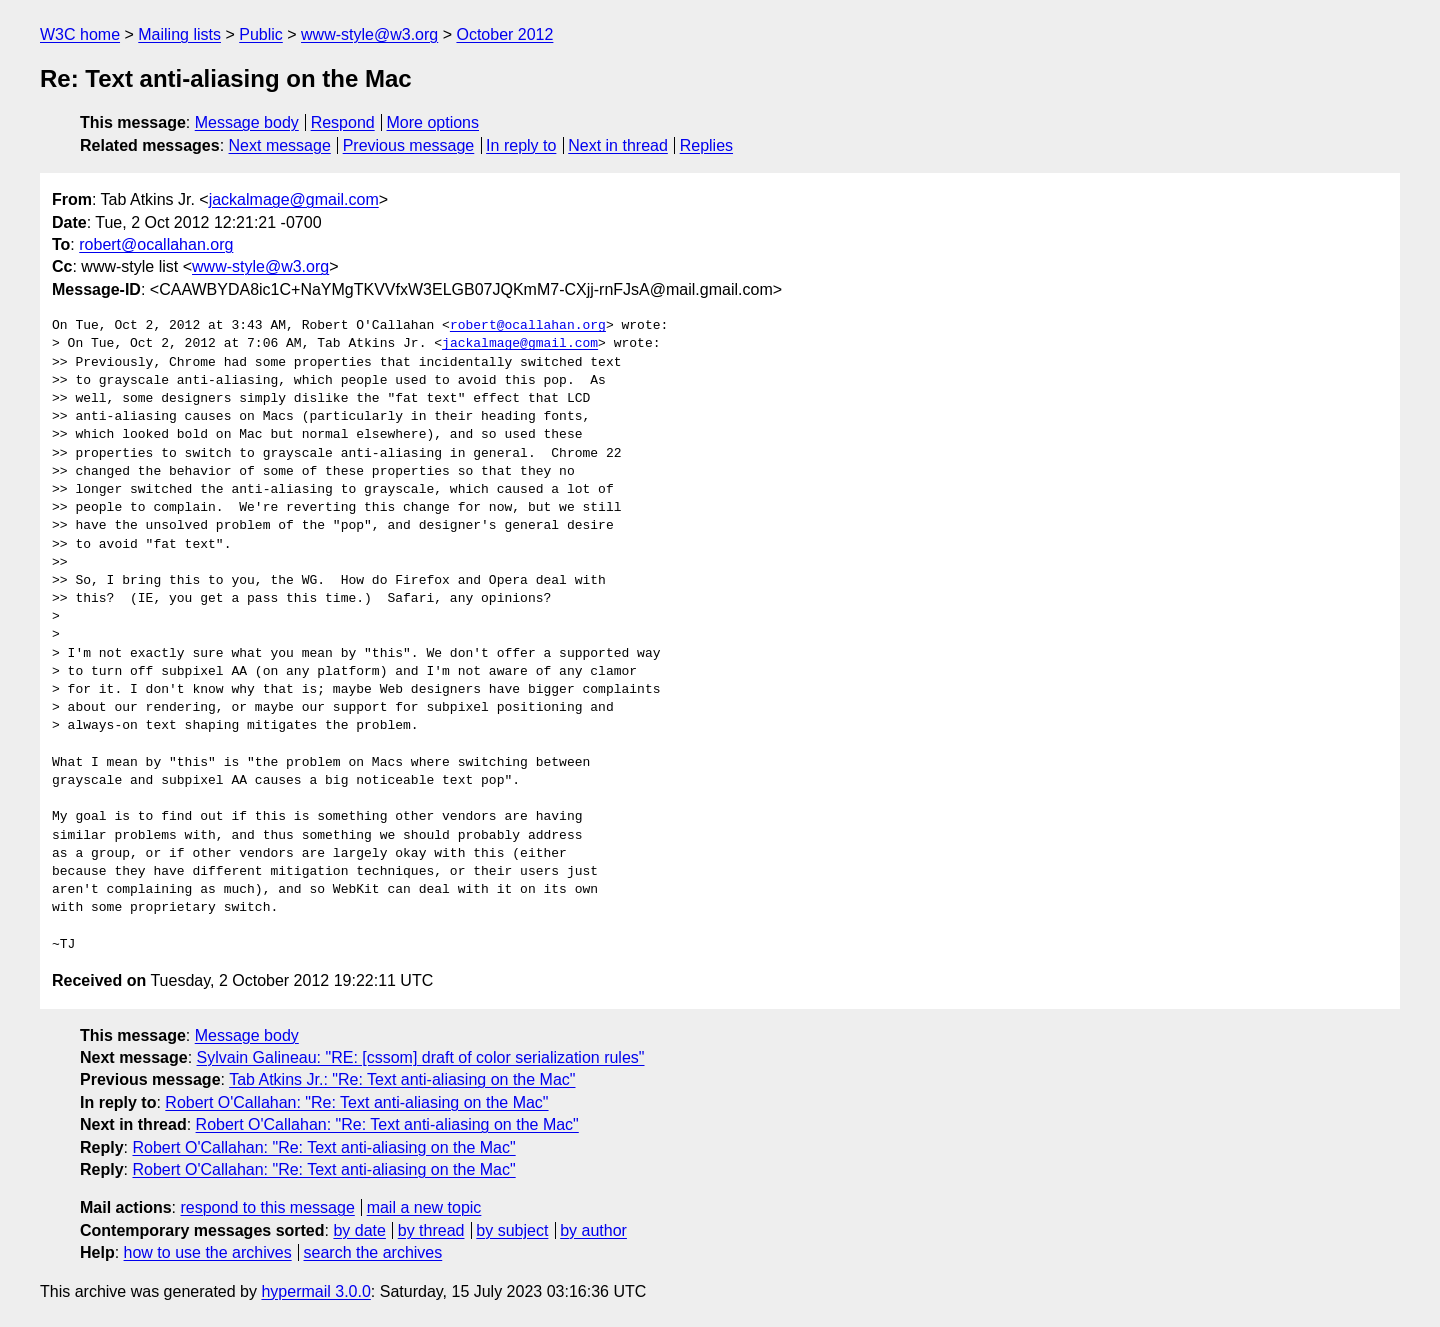 Image resolution: width=1440 pixels, height=1327 pixels. Describe the element at coordinates (294, 199) in the screenshot. I see `jackalmage@gmail.com` at that location.